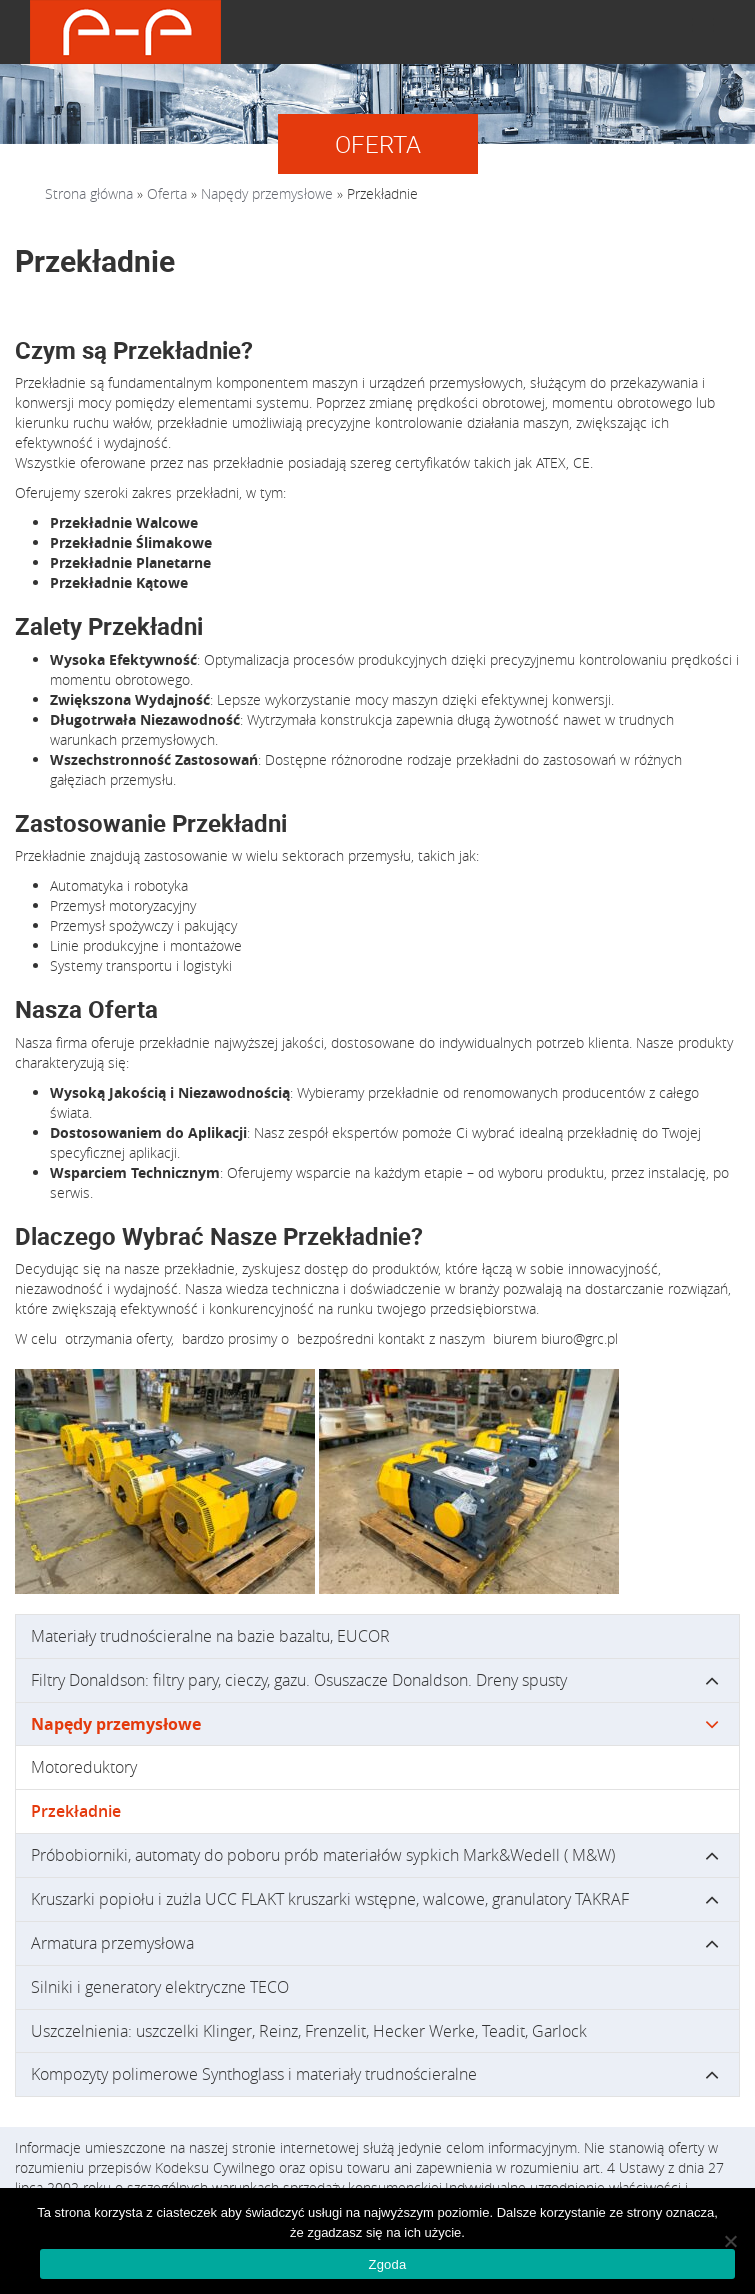 Image resolution: width=755 pixels, height=2294 pixels. Describe the element at coordinates (730, 2241) in the screenshot. I see `[Nie wyrażam zgody]` at that location.